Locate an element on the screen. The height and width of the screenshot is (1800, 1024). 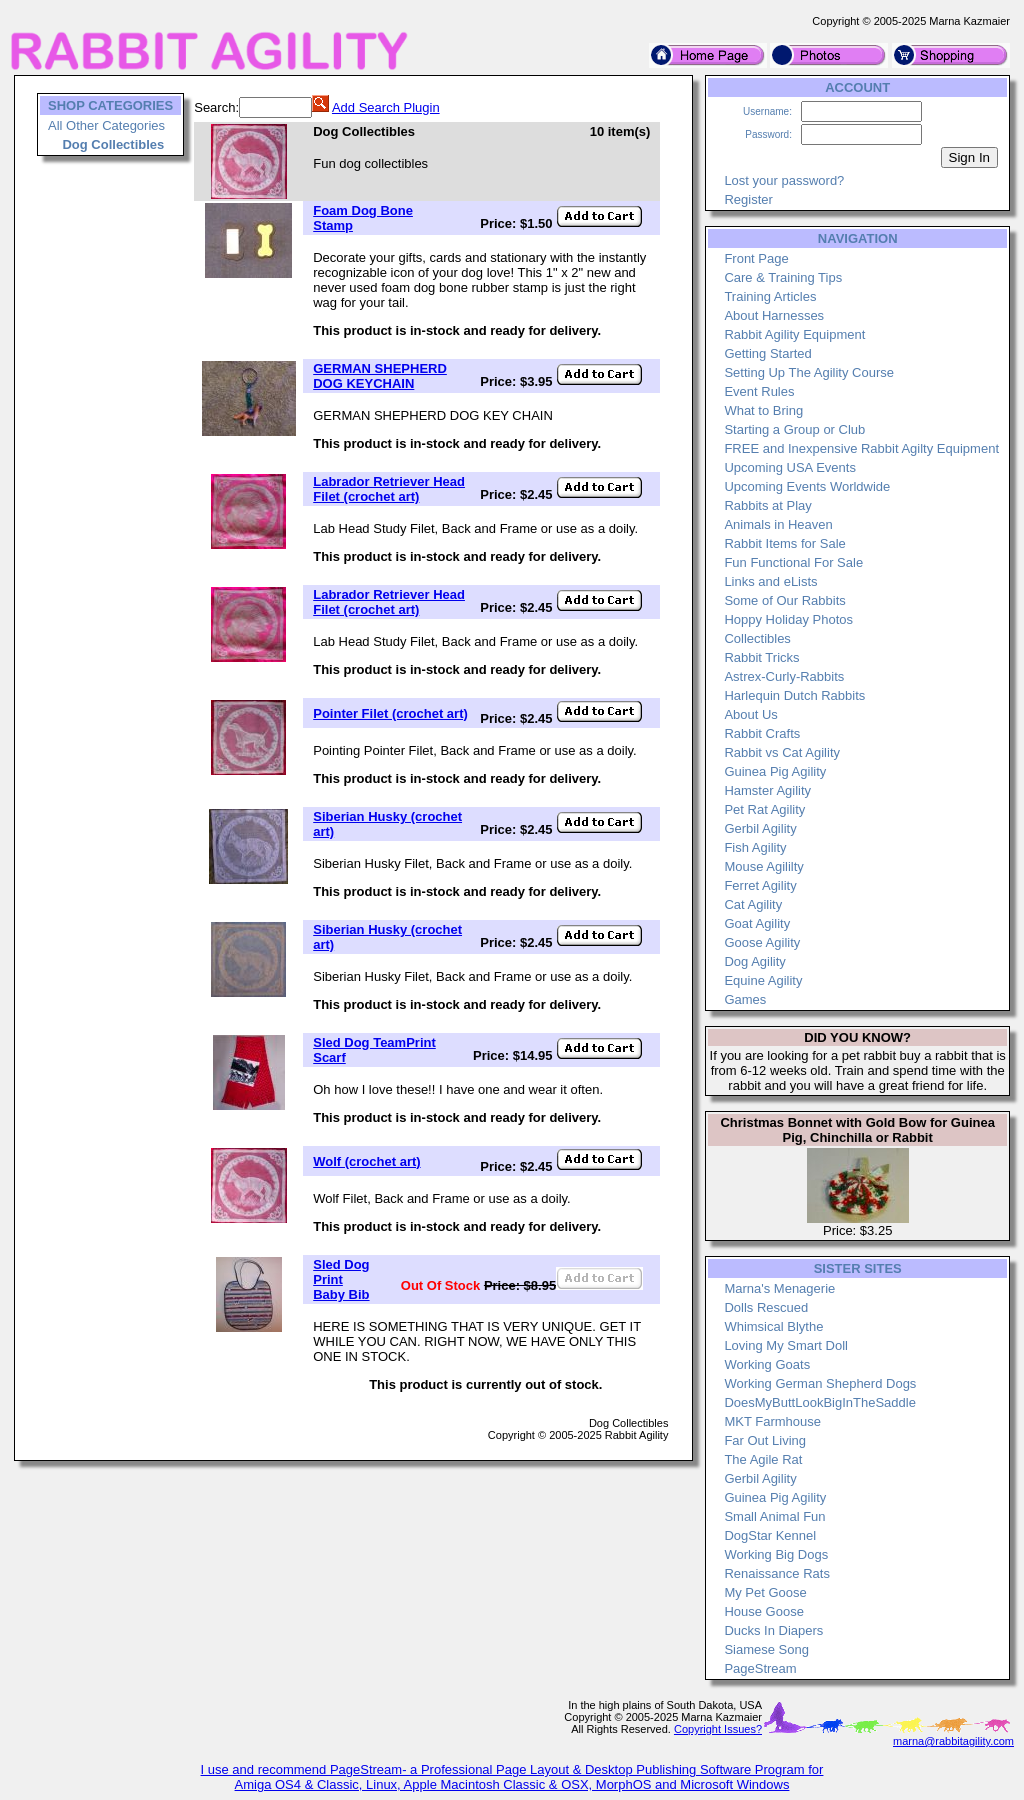
Astrex-Curly-Rabbits is located at coordinates (784, 676).